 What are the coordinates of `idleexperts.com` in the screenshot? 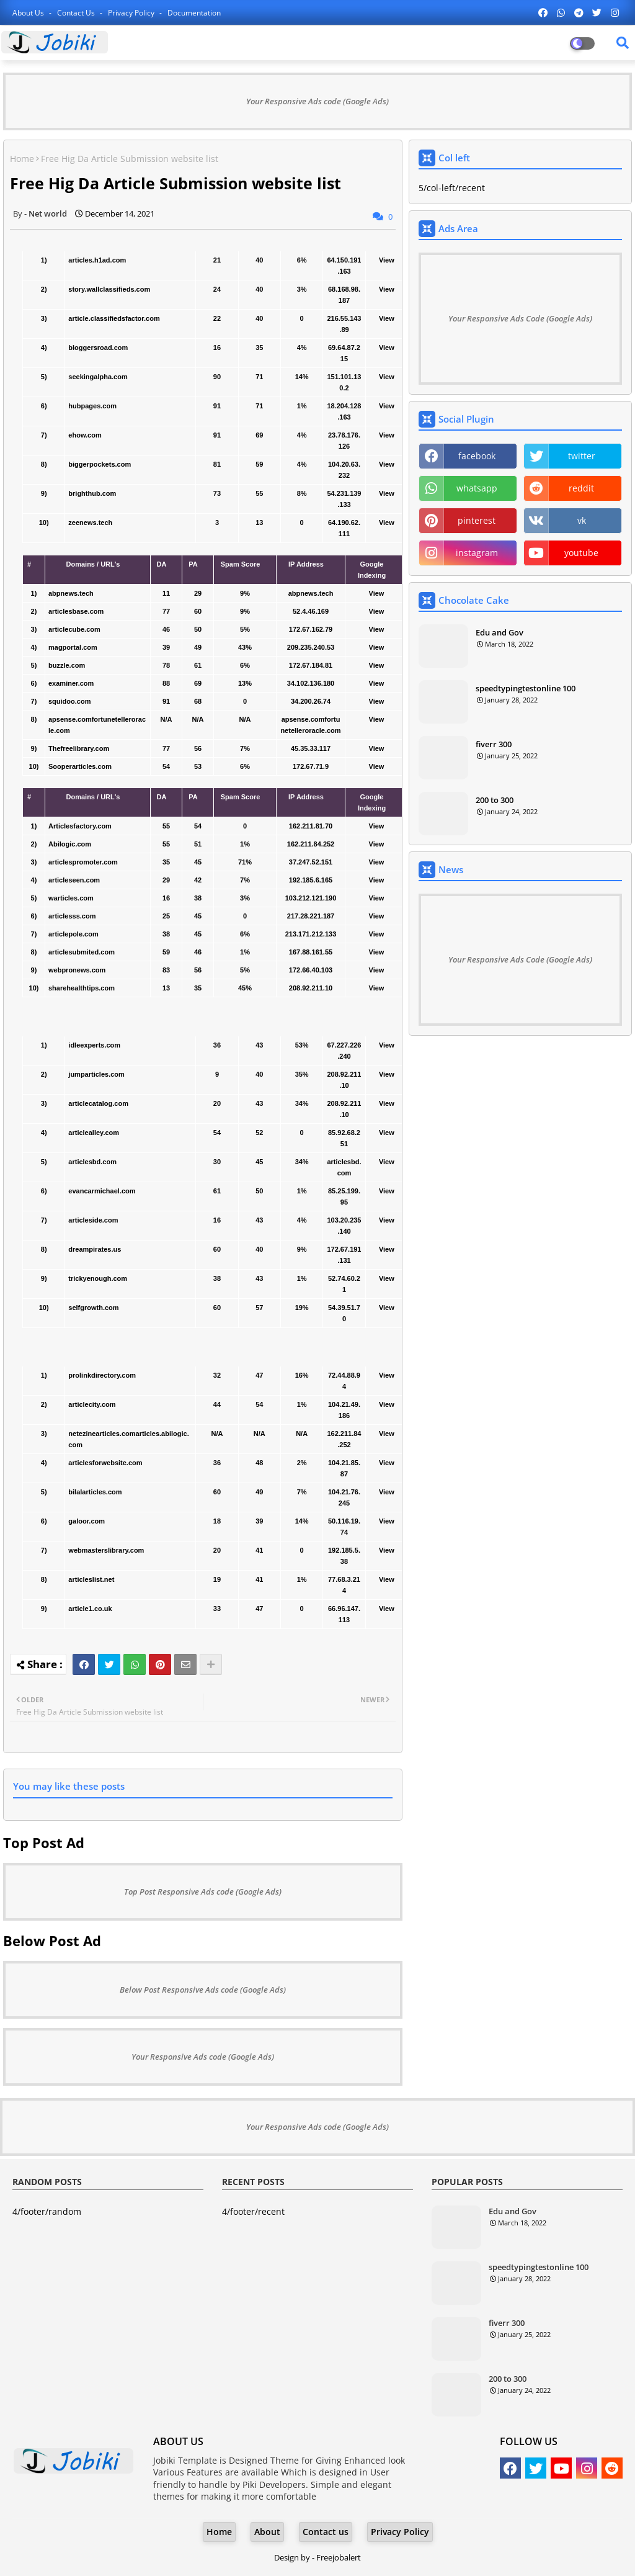 It's located at (94, 1045).